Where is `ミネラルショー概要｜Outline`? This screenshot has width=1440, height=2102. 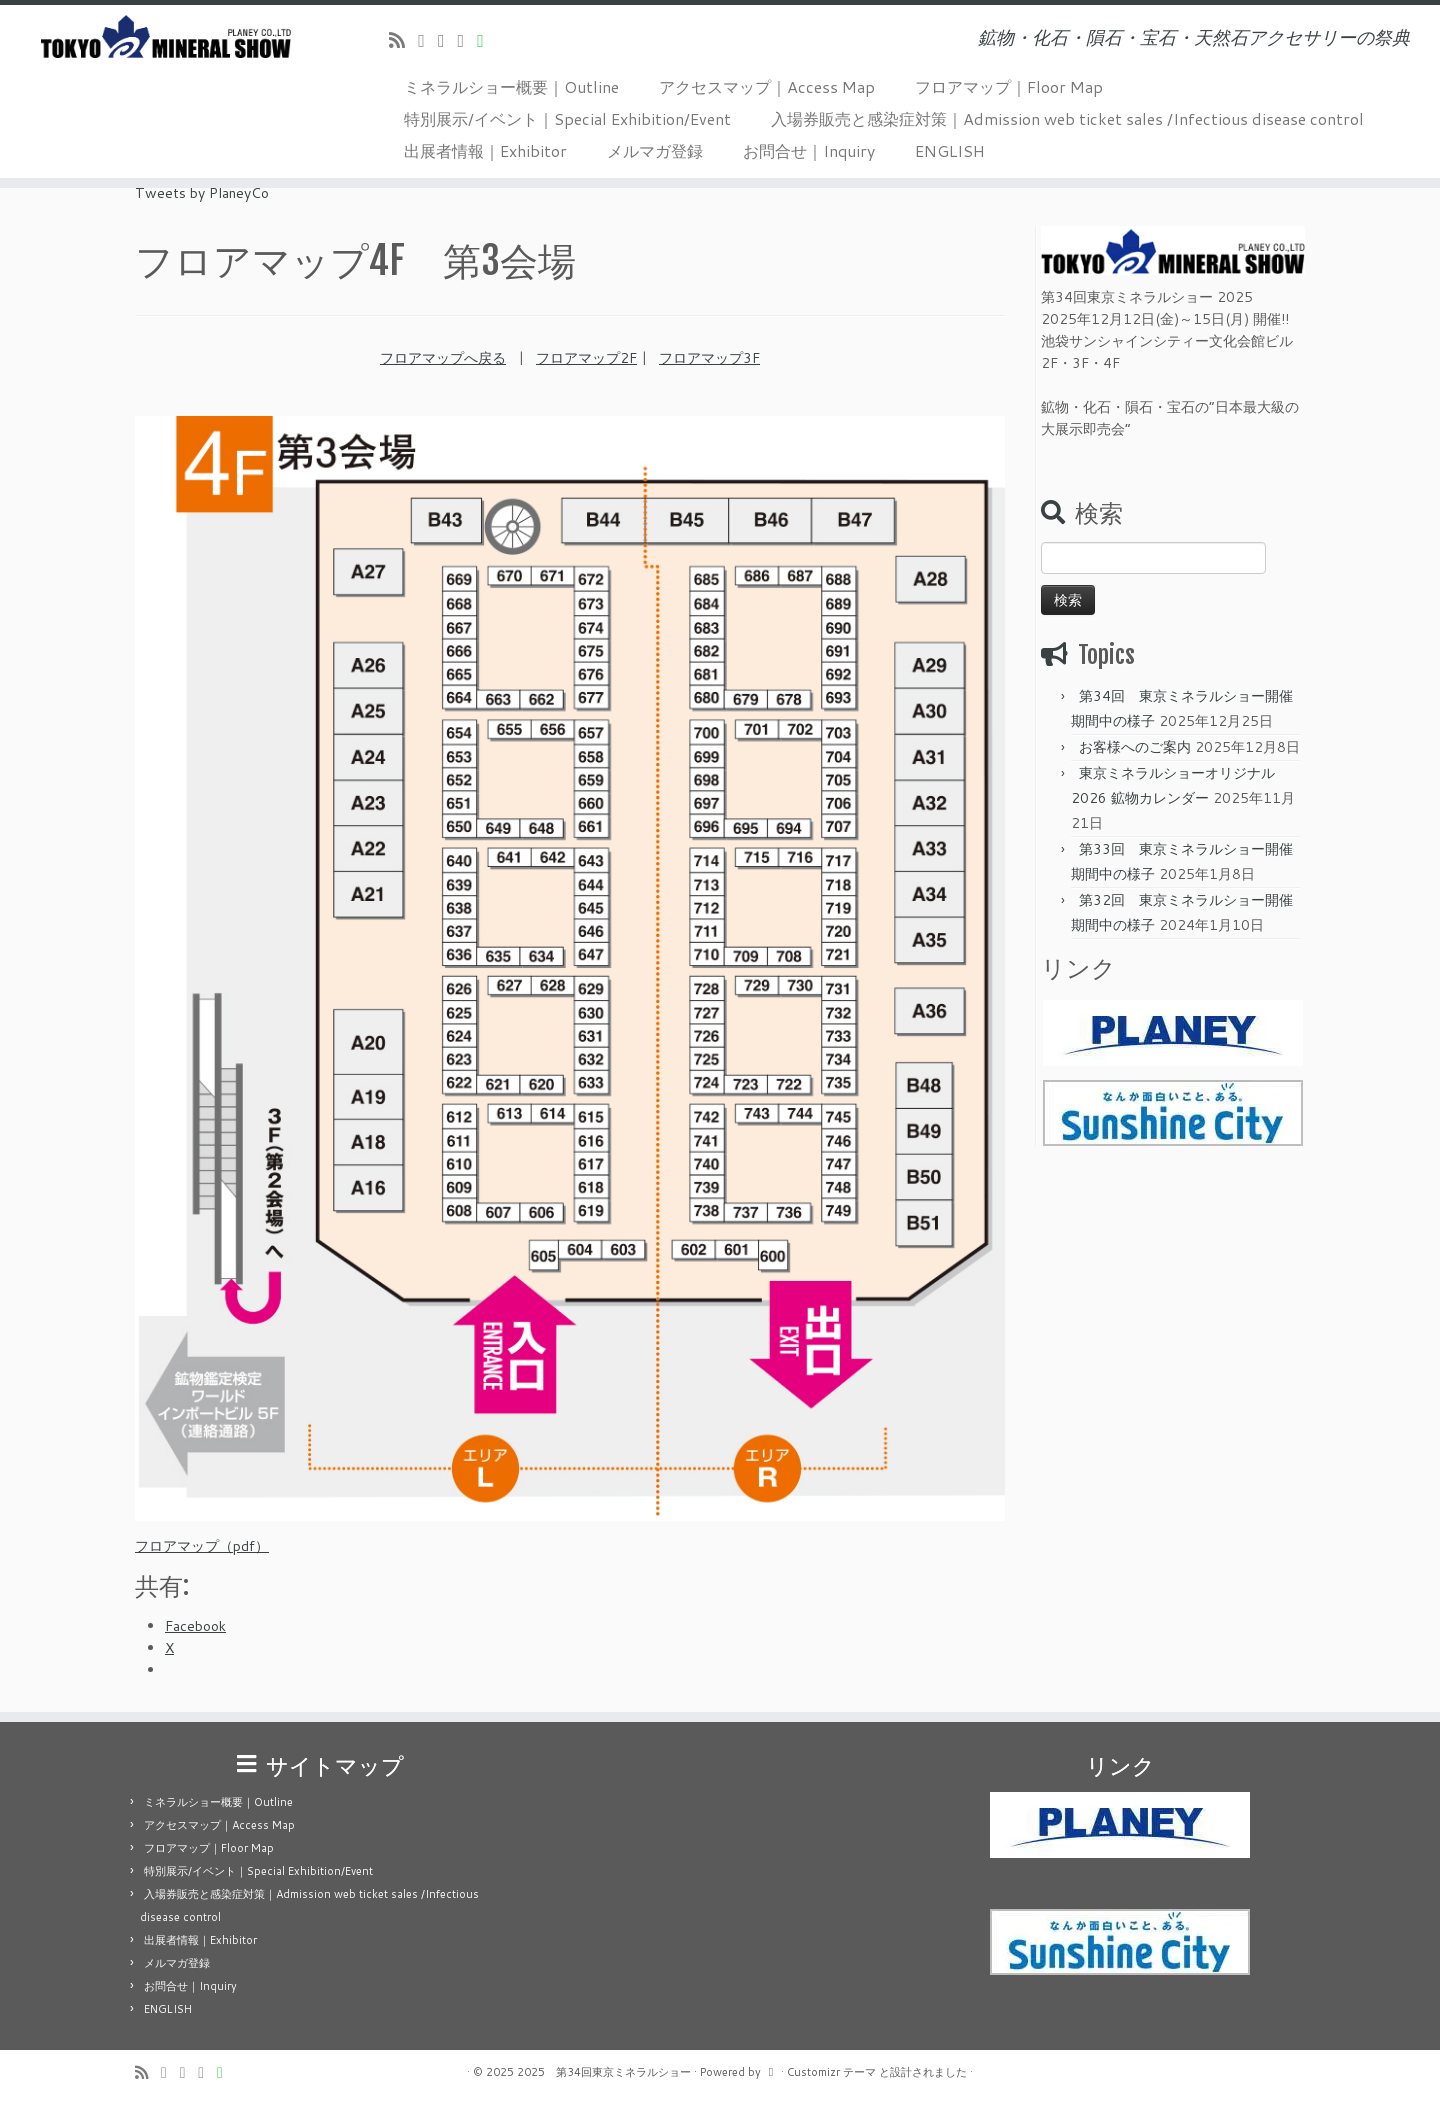 ミネラルショー概要｜Outline is located at coordinates (511, 86).